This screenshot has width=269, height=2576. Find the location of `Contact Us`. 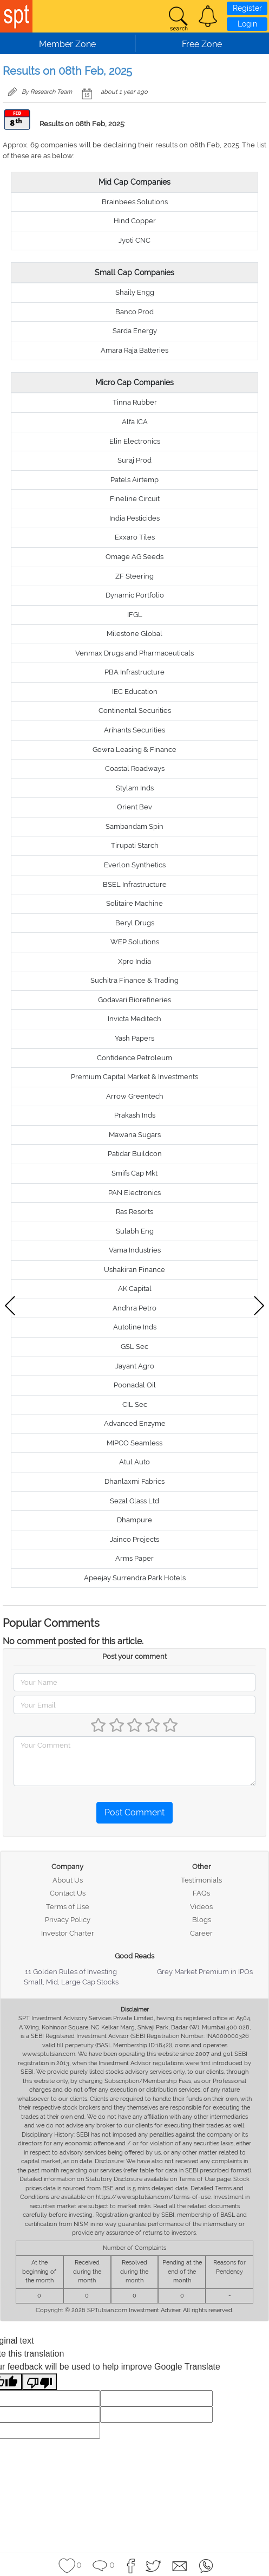

Contact Us is located at coordinates (68, 1893).